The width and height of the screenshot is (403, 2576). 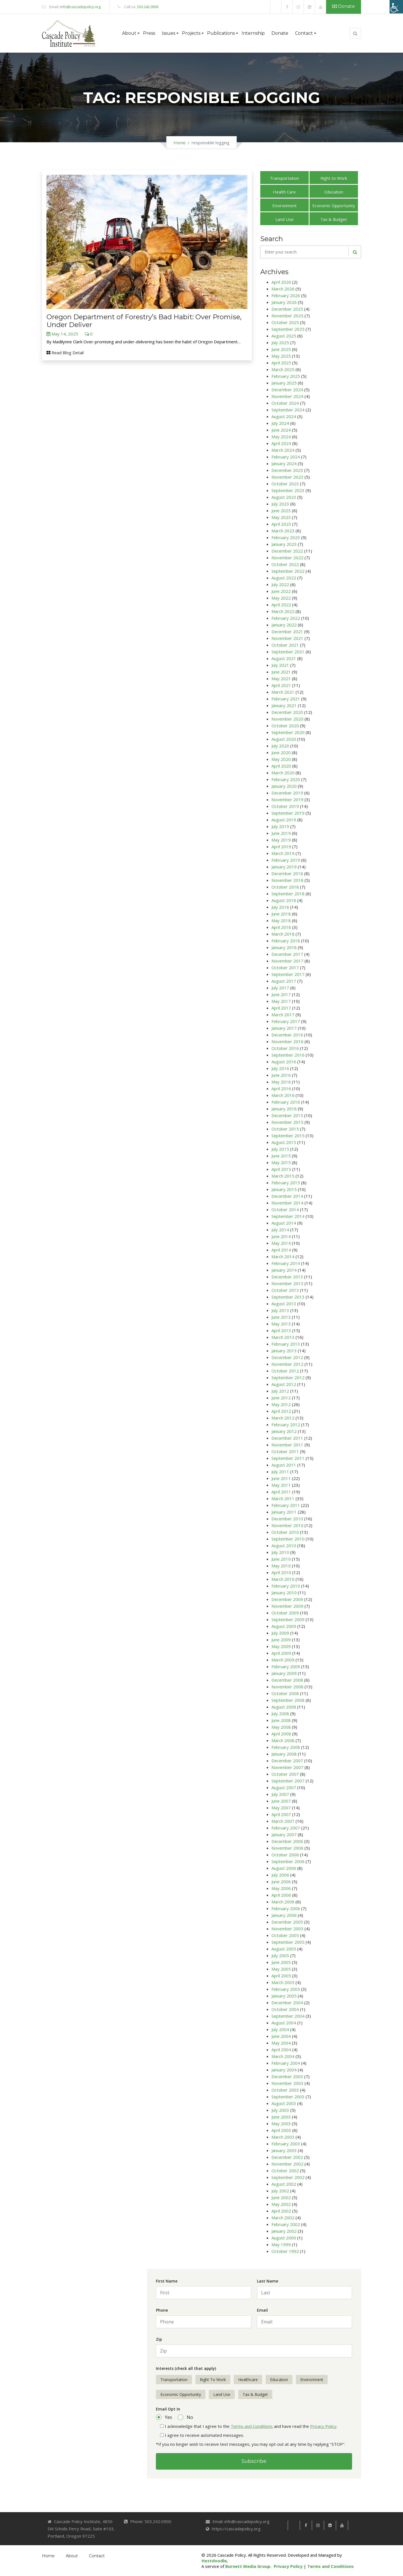 I want to click on February 2025, so click(x=285, y=376).